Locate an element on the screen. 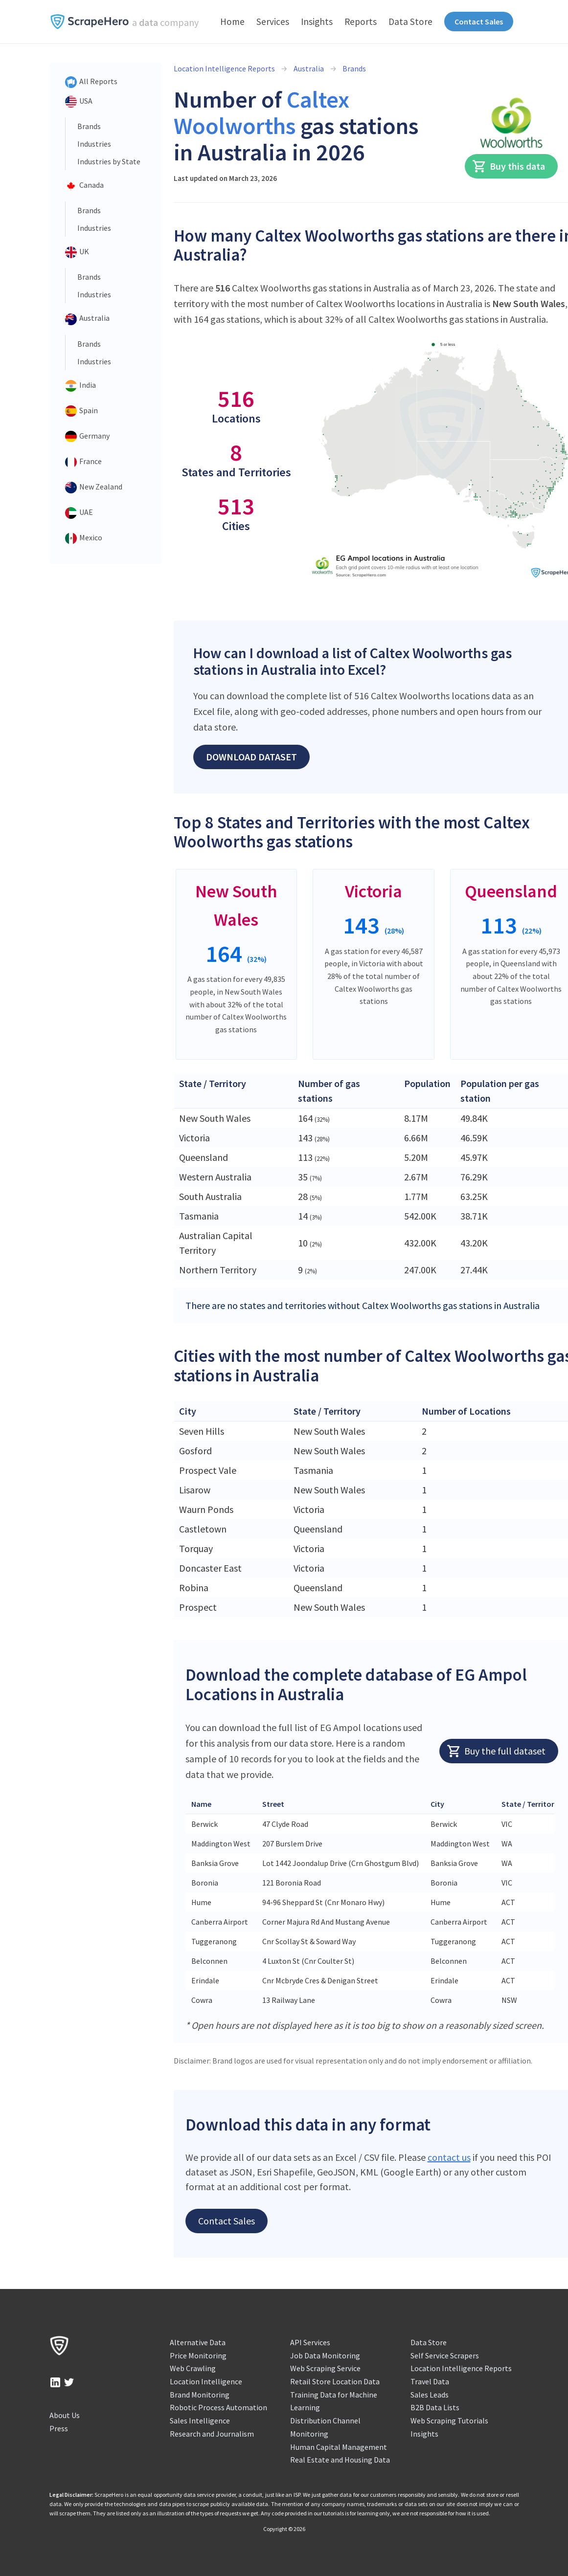  Reports is located at coordinates (360, 21).